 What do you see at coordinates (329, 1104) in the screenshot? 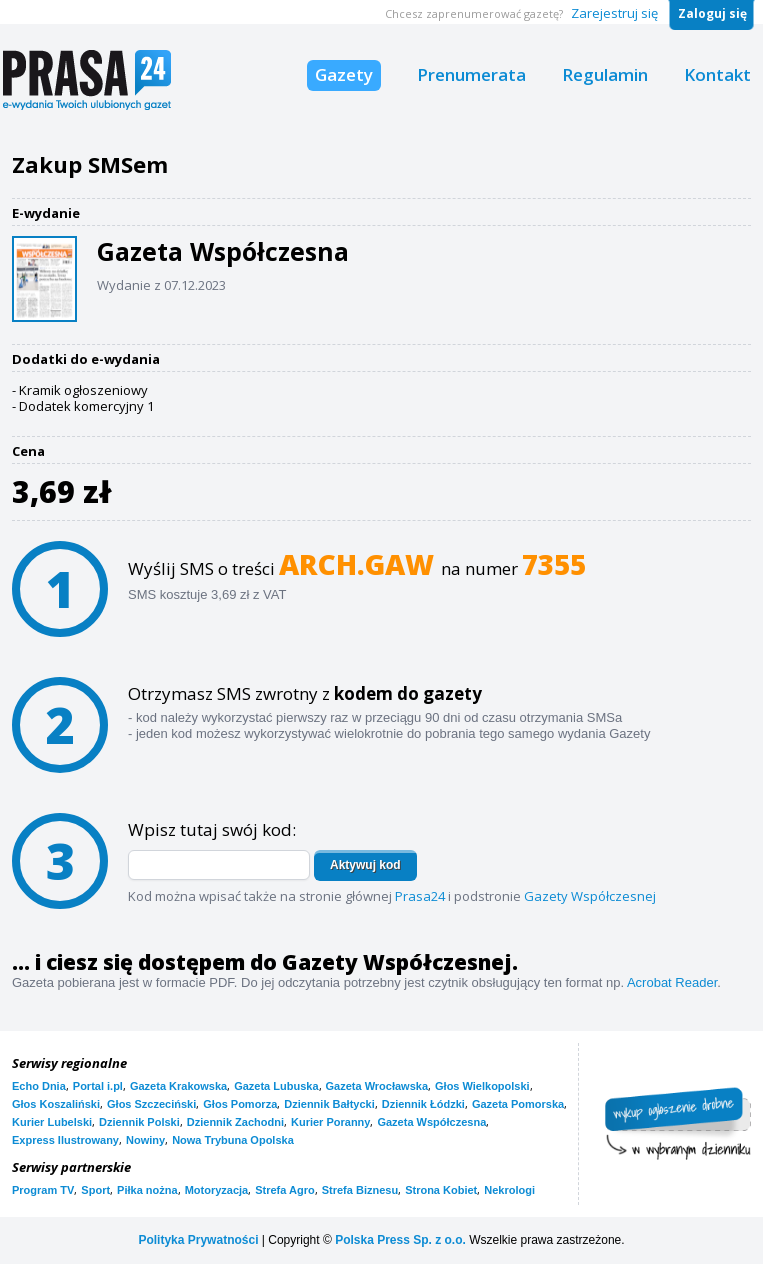
I see `Dziennik Bałtycki` at bounding box center [329, 1104].